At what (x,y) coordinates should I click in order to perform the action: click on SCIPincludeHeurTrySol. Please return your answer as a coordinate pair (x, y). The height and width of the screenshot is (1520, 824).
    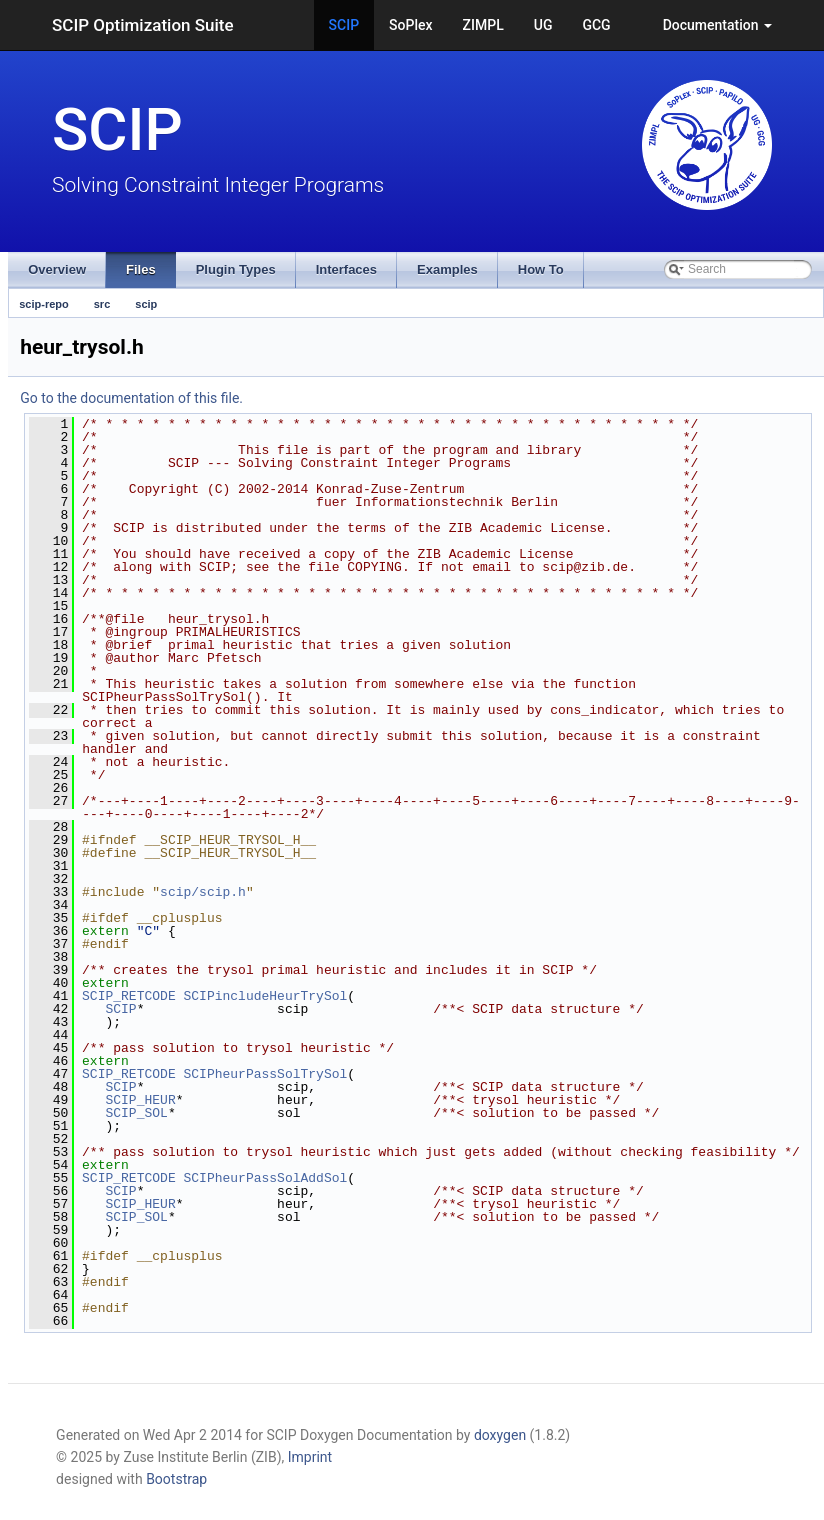
    Looking at the image, I should click on (265, 996).